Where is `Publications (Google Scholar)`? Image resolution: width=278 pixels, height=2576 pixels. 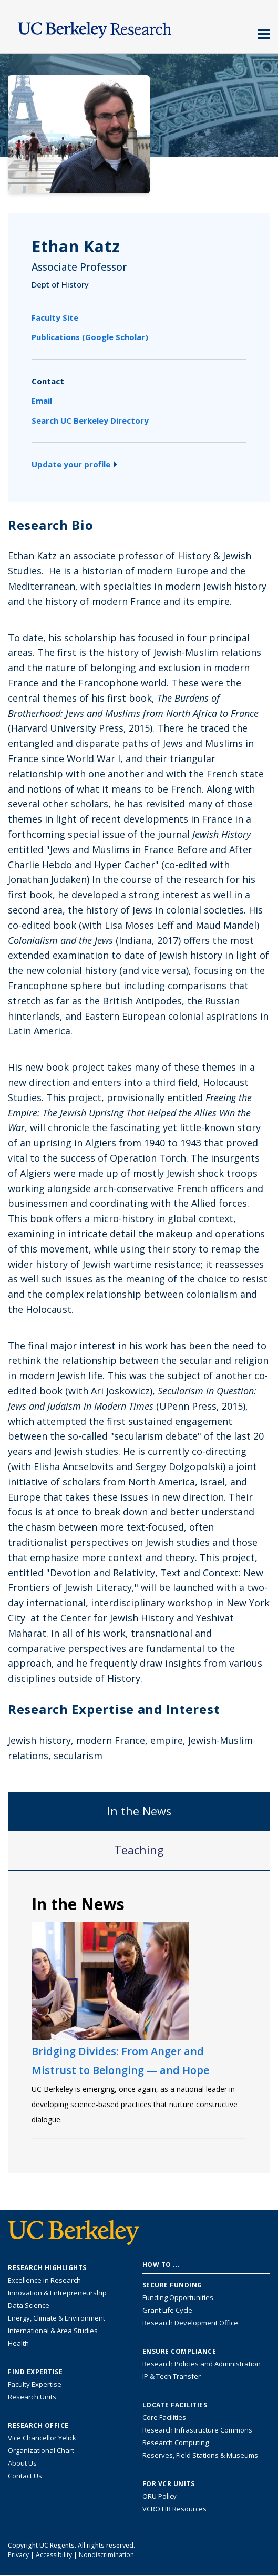
Publications (Google Scholar) is located at coordinates (90, 337).